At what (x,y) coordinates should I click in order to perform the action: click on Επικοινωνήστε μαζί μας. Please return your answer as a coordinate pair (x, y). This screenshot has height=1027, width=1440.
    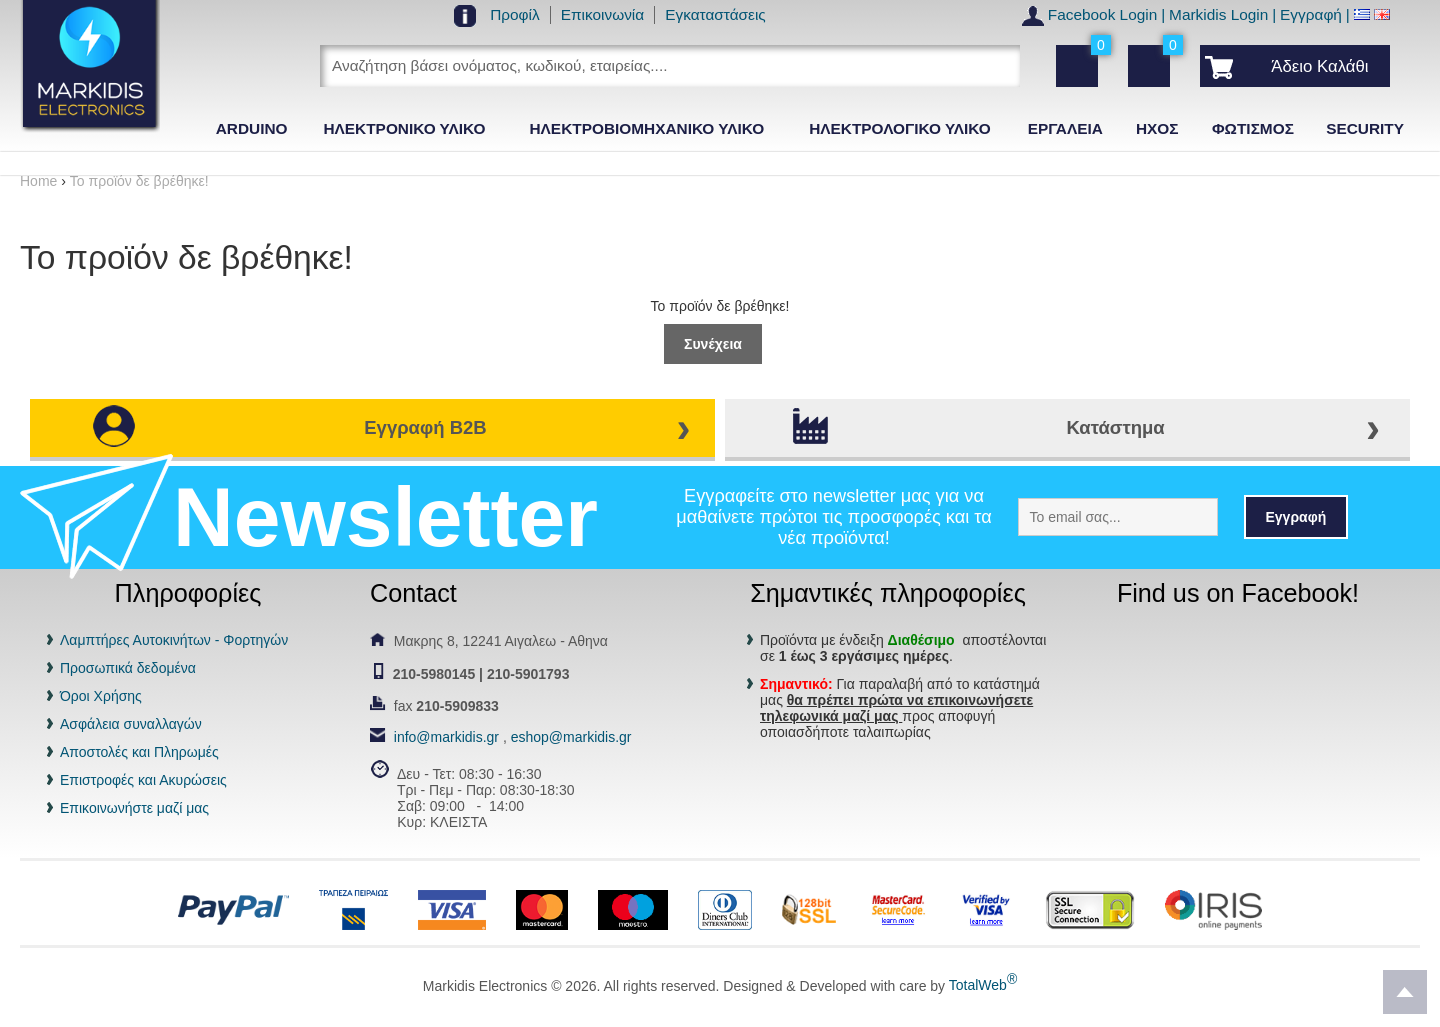
    Looking at the image, I should click on (134, 808).